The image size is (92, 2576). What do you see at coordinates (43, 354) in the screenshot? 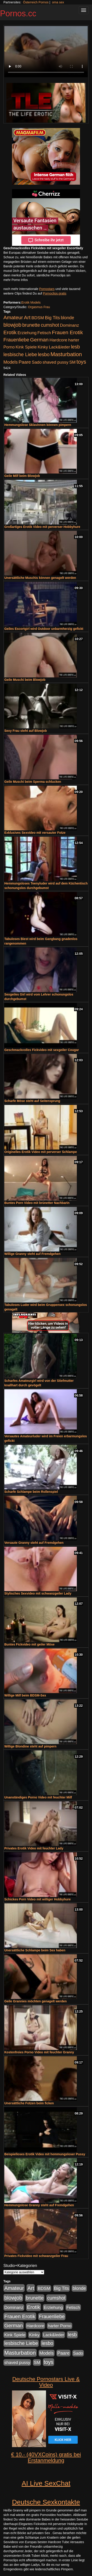
I see `lesbo [lesbo (386 Einträge)]` at bounding box center [43, 354].